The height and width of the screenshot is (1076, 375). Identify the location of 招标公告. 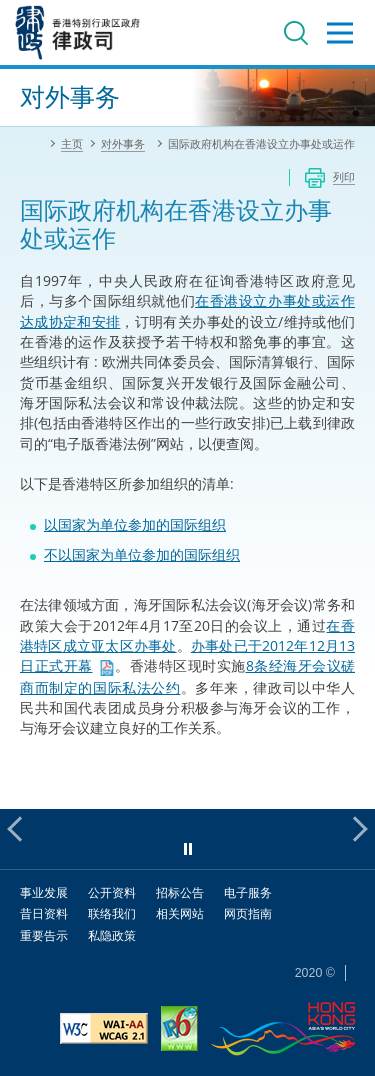
(180, 892).